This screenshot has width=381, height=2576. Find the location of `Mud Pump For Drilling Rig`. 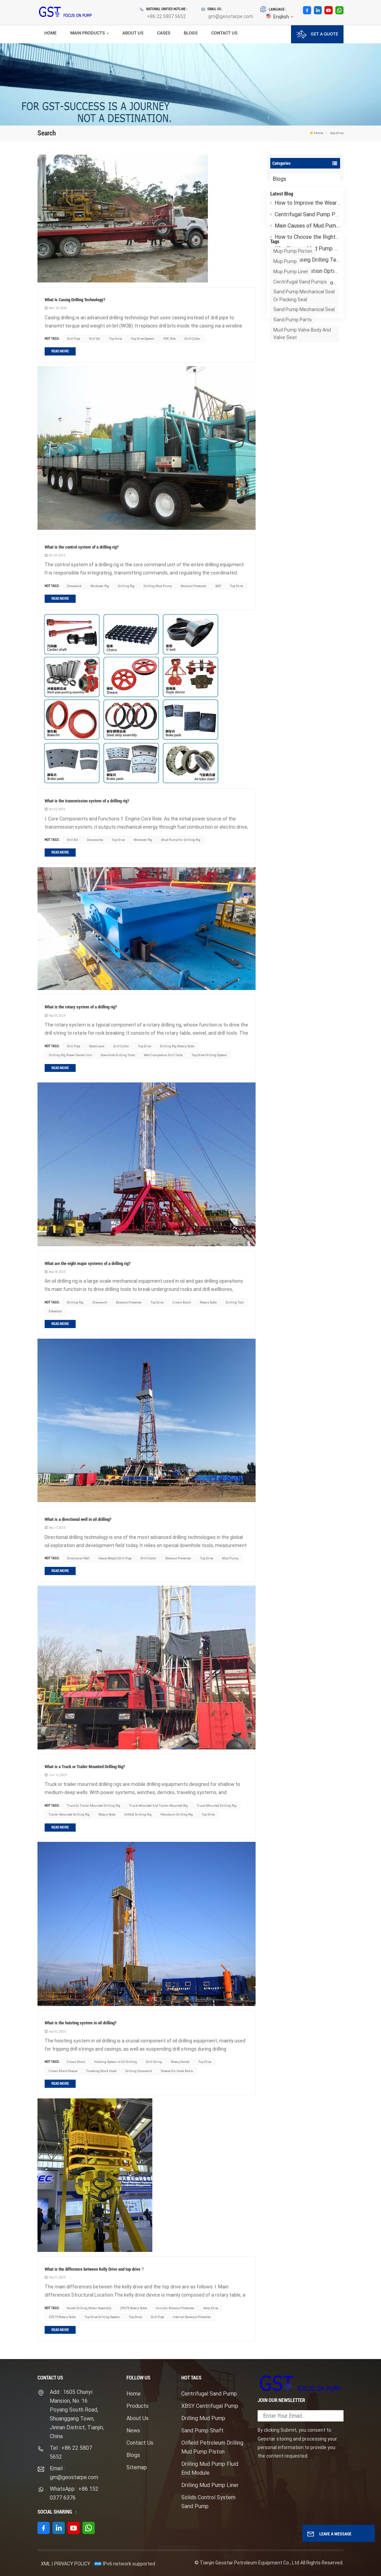

Mud Pump For Drilling Rig is located at coordinates (180, 840).